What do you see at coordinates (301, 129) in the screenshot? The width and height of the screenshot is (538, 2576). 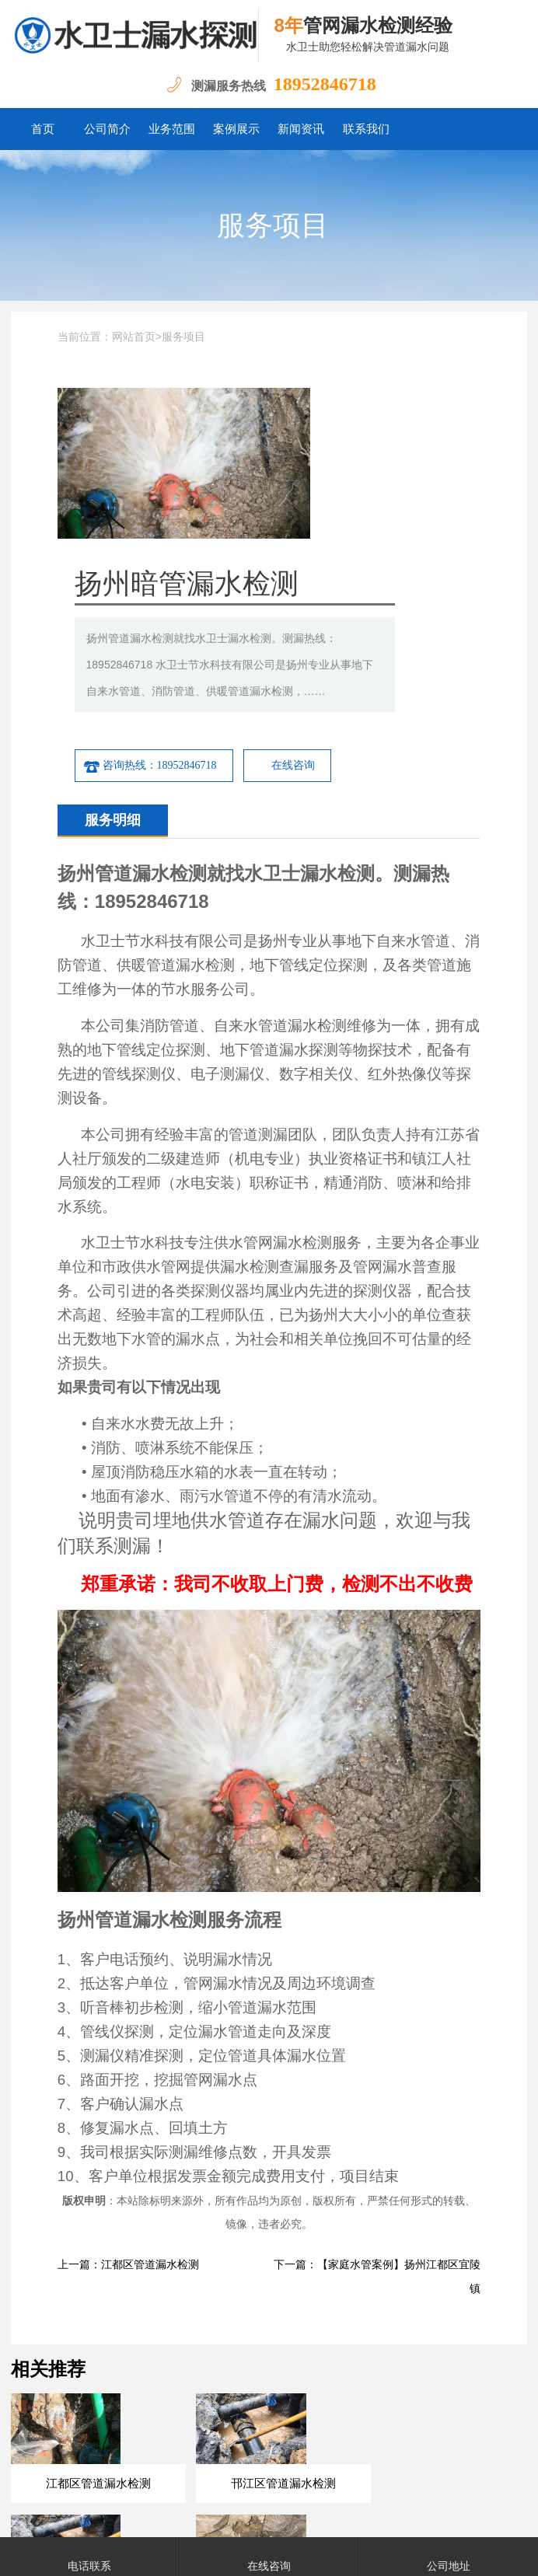 I see `新闻资讯` at bounding box center [301, 129].